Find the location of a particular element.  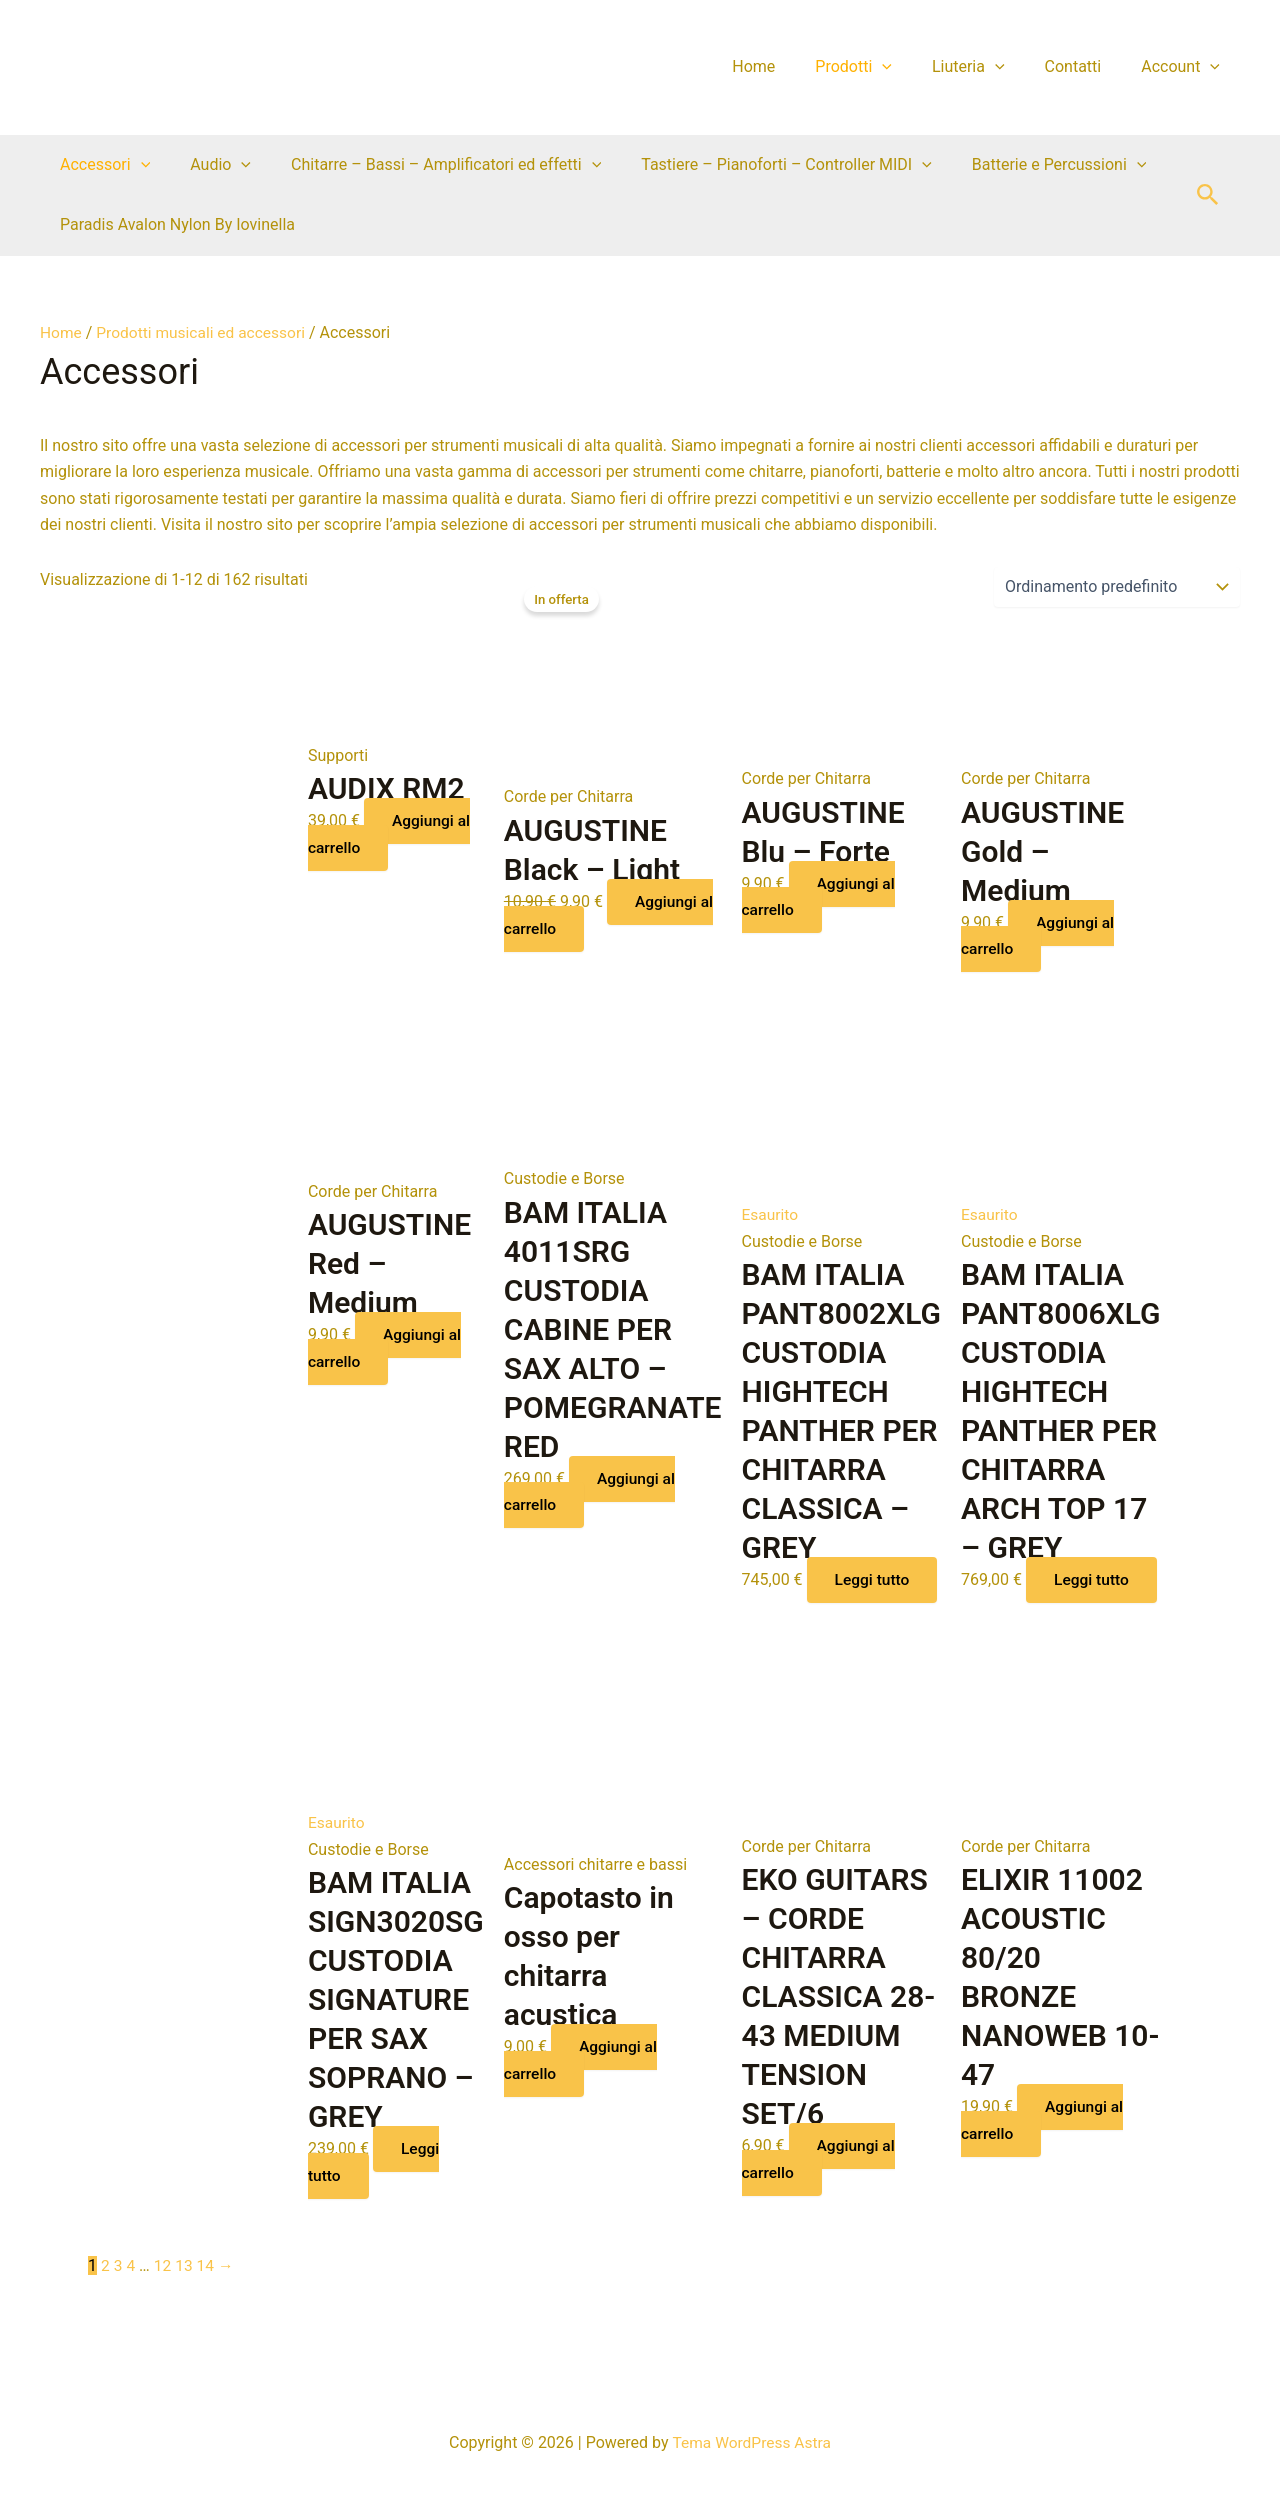

Leggi tutto [Leggi di più su "BAM ITALIA PANT8006XLG CUSTODIA HIGHTECH PANTHER PER CHITARRA ARCH TOP 17 - GREY"] is located at coordinates (1028, 1591).